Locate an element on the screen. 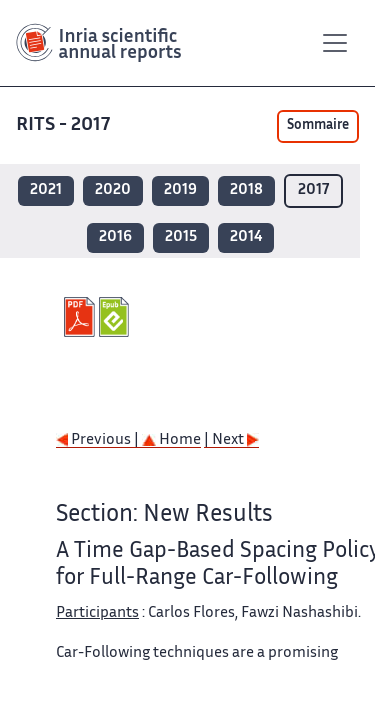  2018 is located at coordinates (246, 190).